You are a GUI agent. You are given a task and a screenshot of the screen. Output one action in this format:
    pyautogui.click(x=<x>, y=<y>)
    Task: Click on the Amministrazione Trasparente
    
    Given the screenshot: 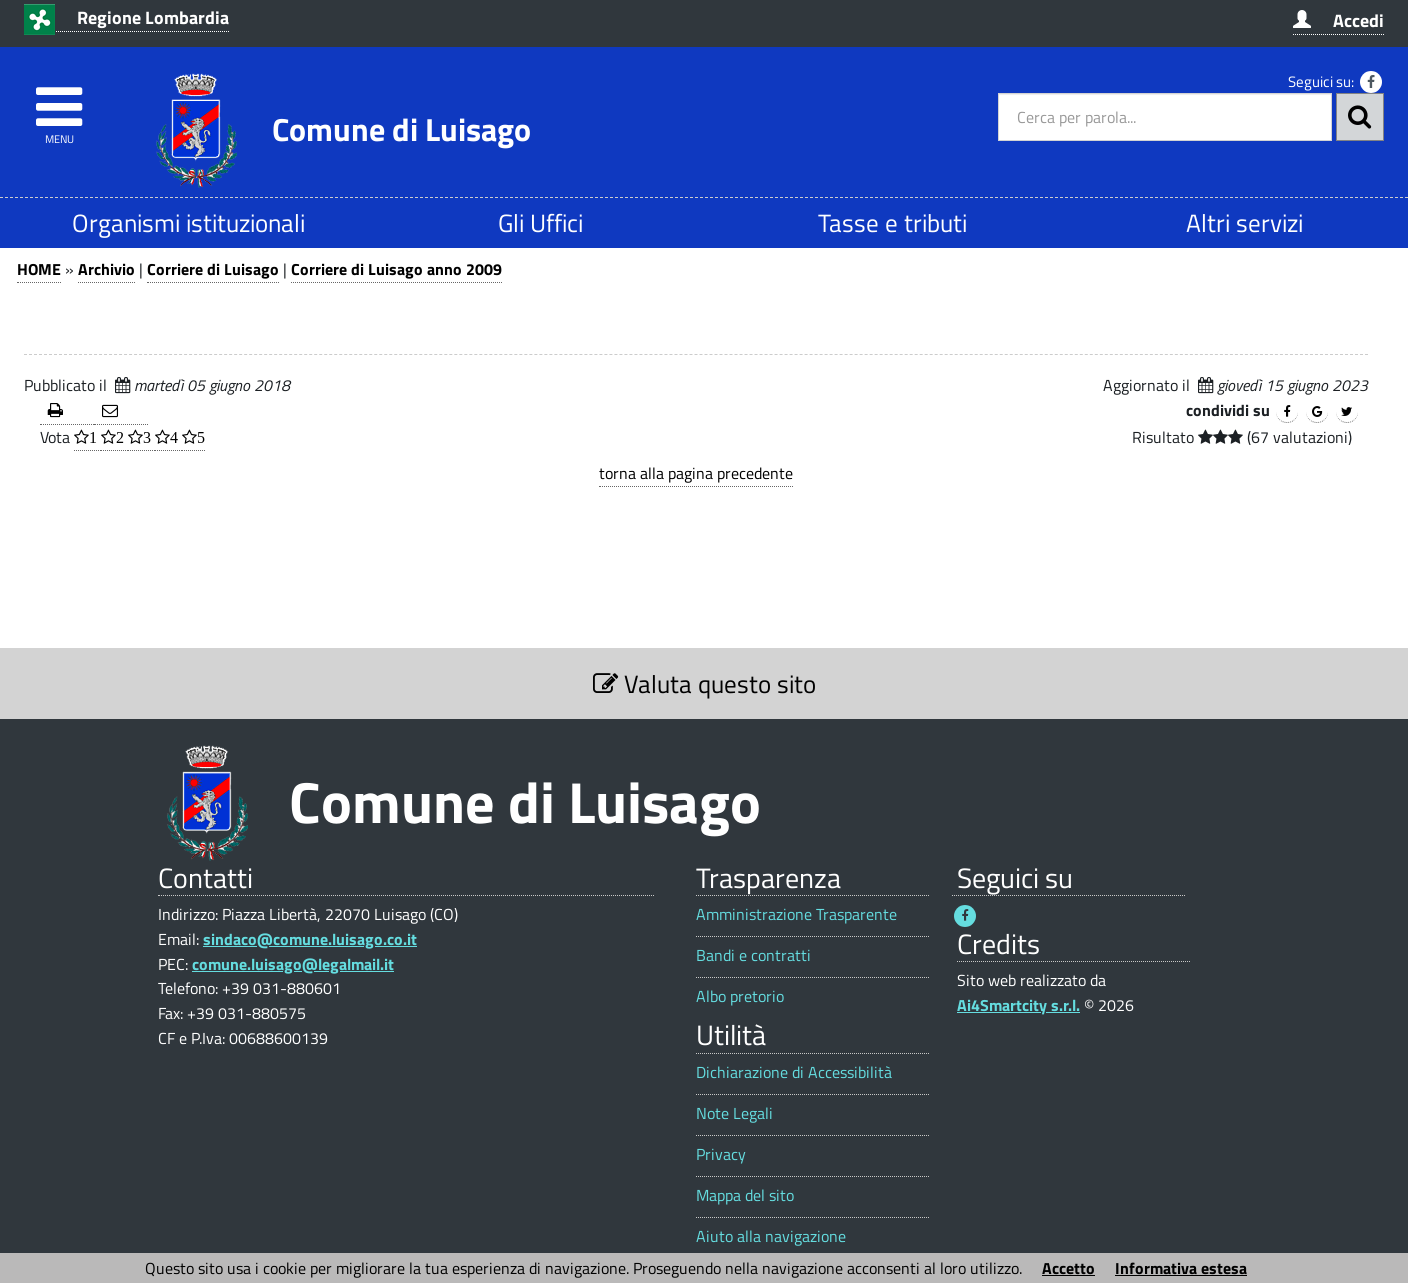 What is the action you would take?
    pyautogui.click(x=796, y=914)
    